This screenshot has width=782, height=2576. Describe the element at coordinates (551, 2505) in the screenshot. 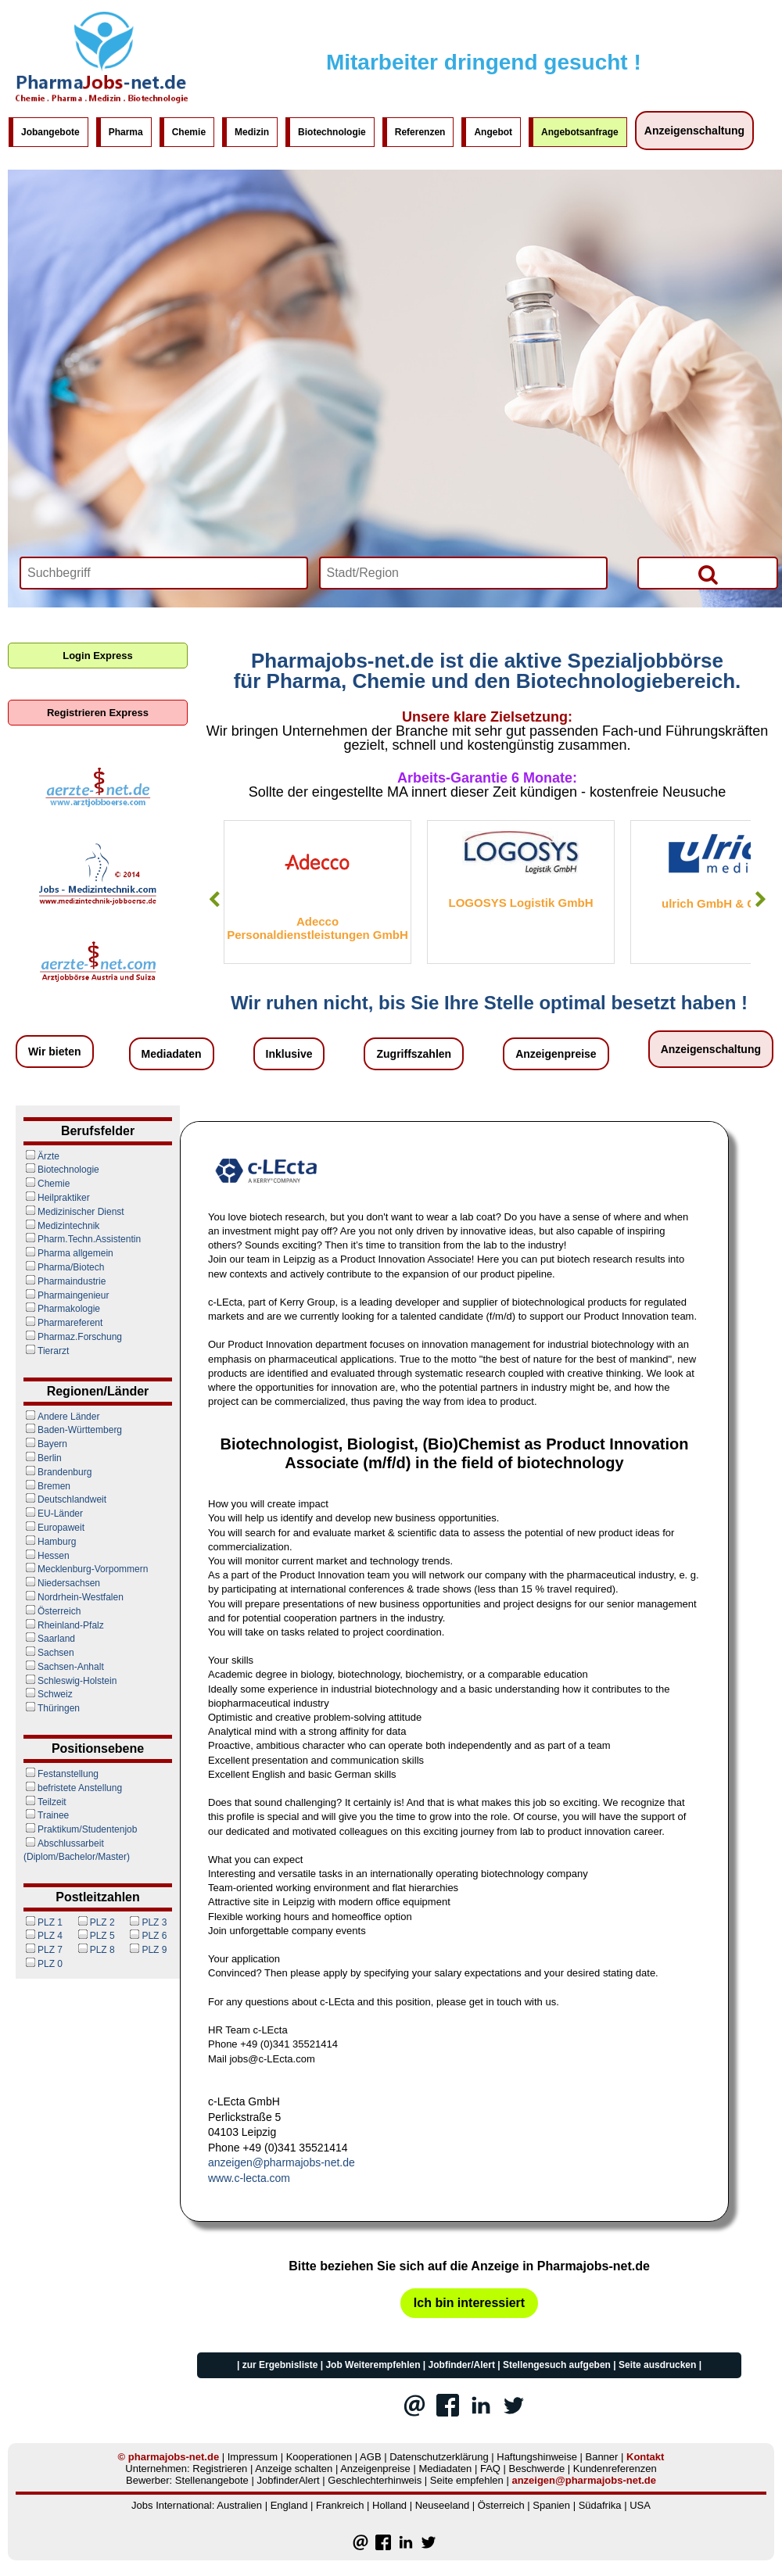

I see `Spanien` at that location.